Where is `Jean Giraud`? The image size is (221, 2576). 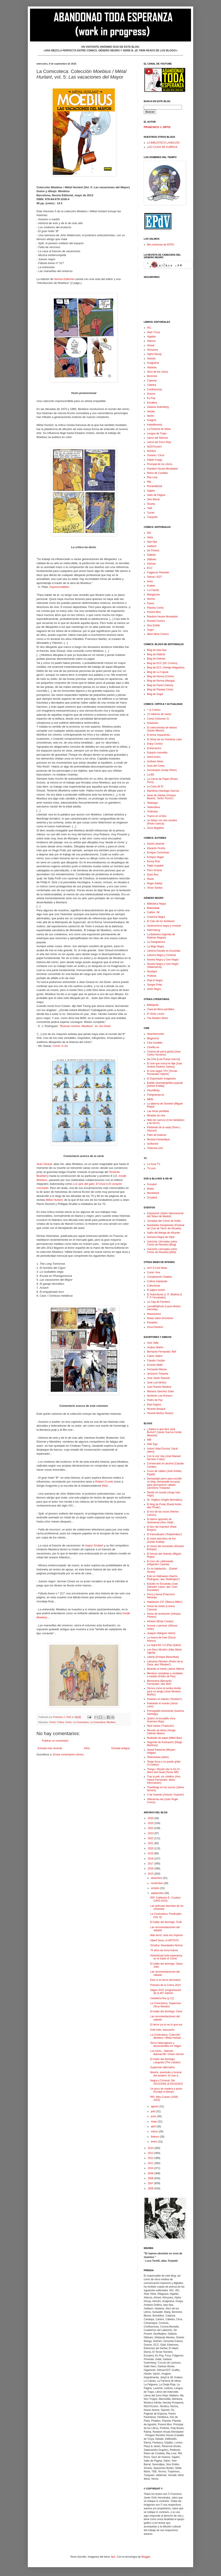
Jean Giraud is located at coordinates (44, 1164).